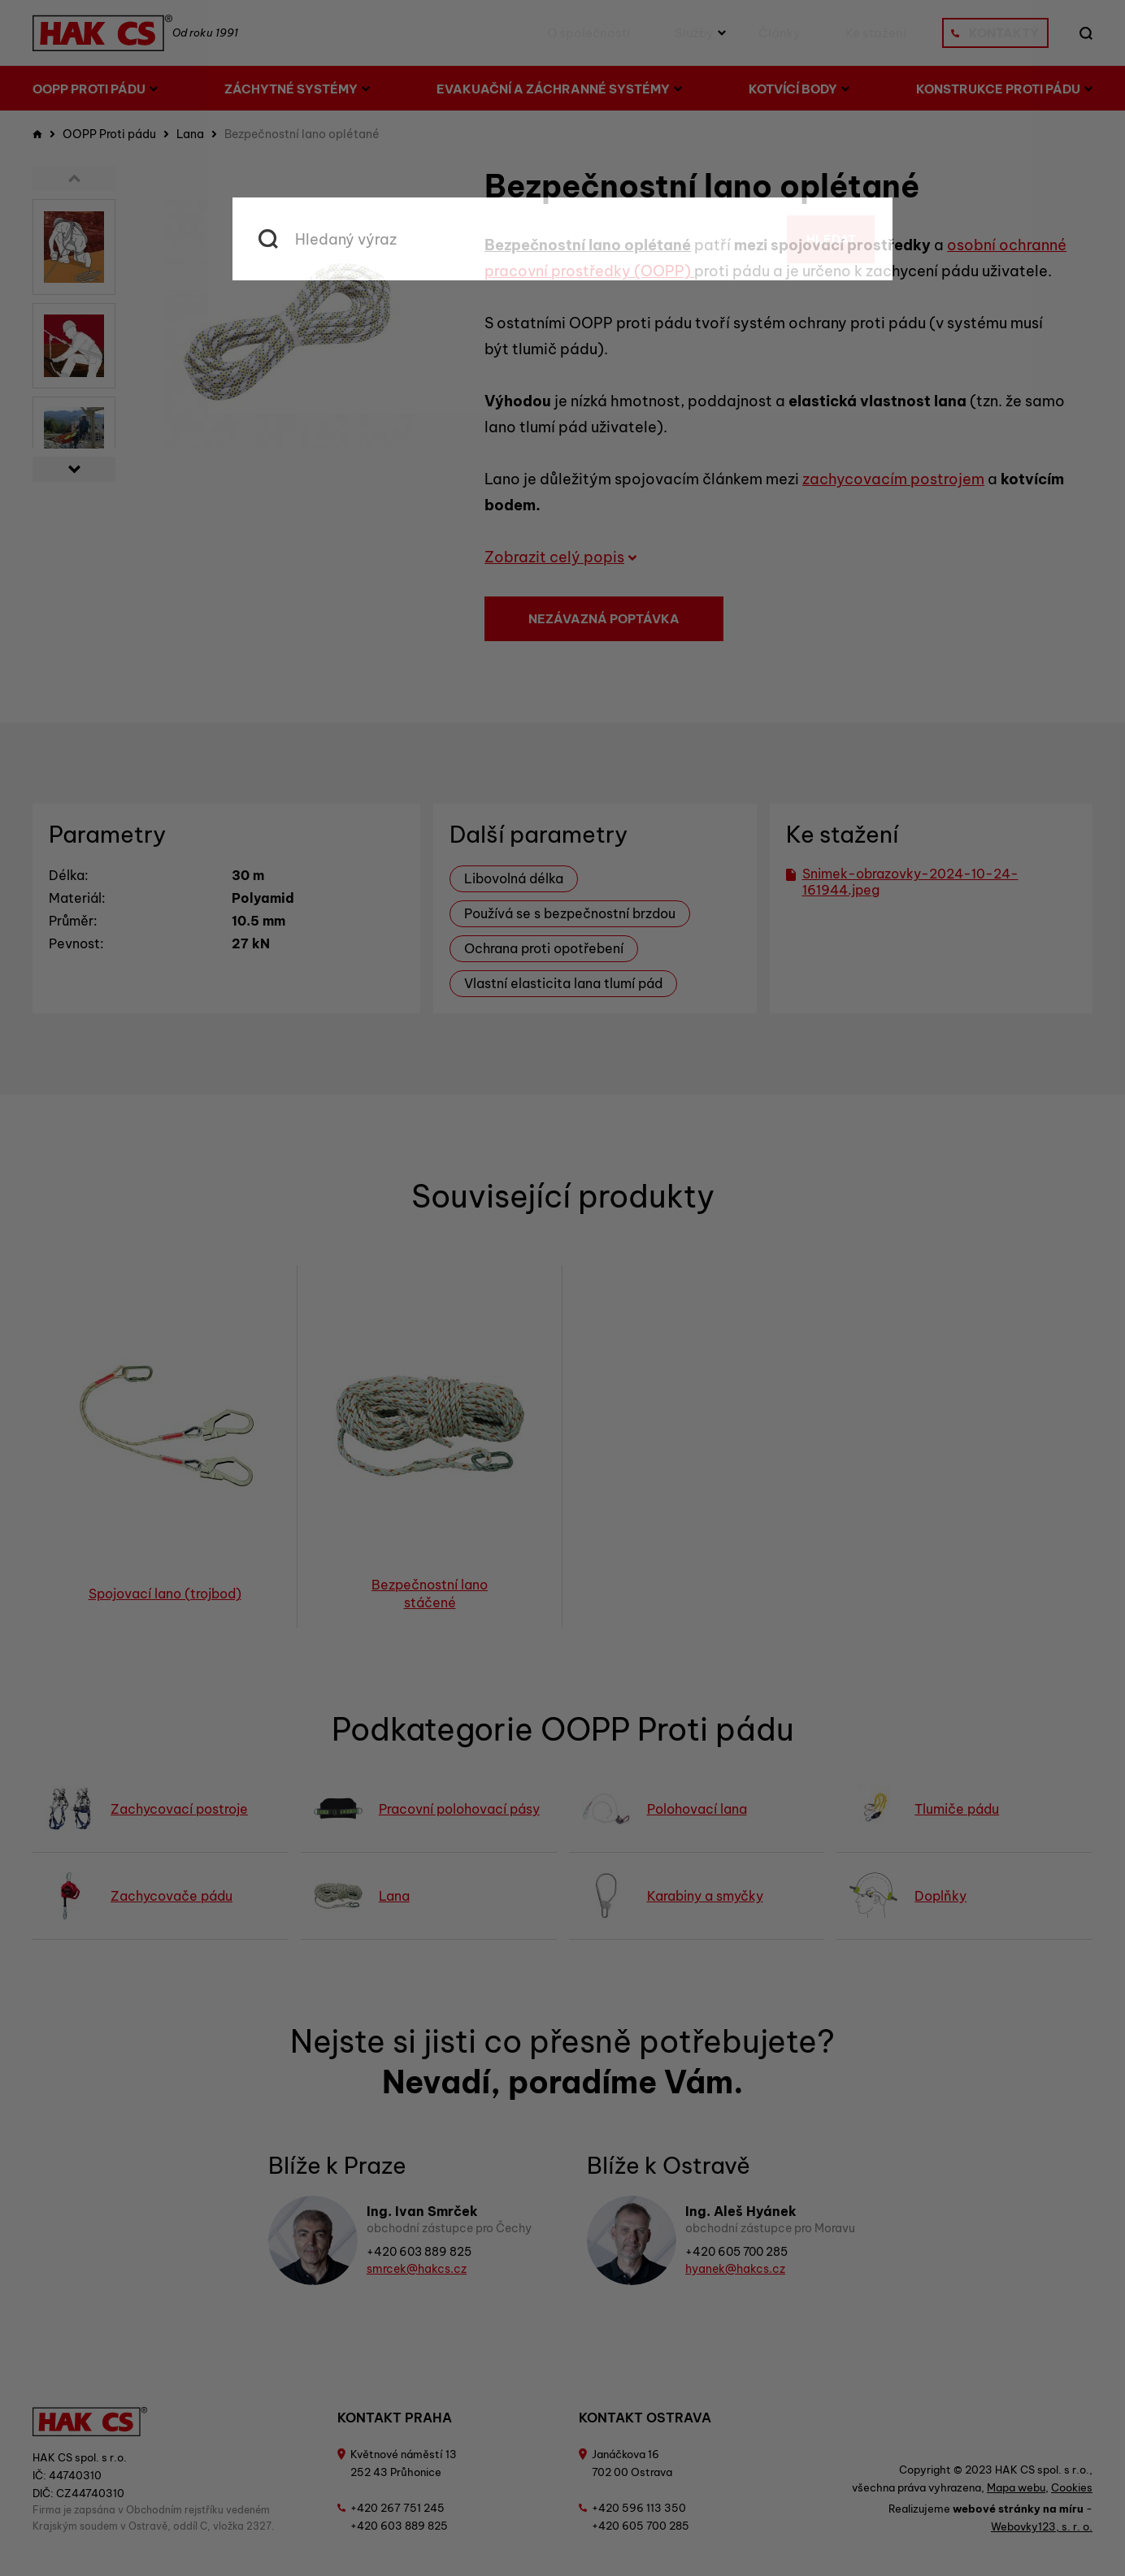 Image resolution: width=1125 pixels, height=2576 pixels. What do you see at coordinates (109, 134) in the screenshot?
I see `OOPP Proti pádu` at bounding box center [109, 134].